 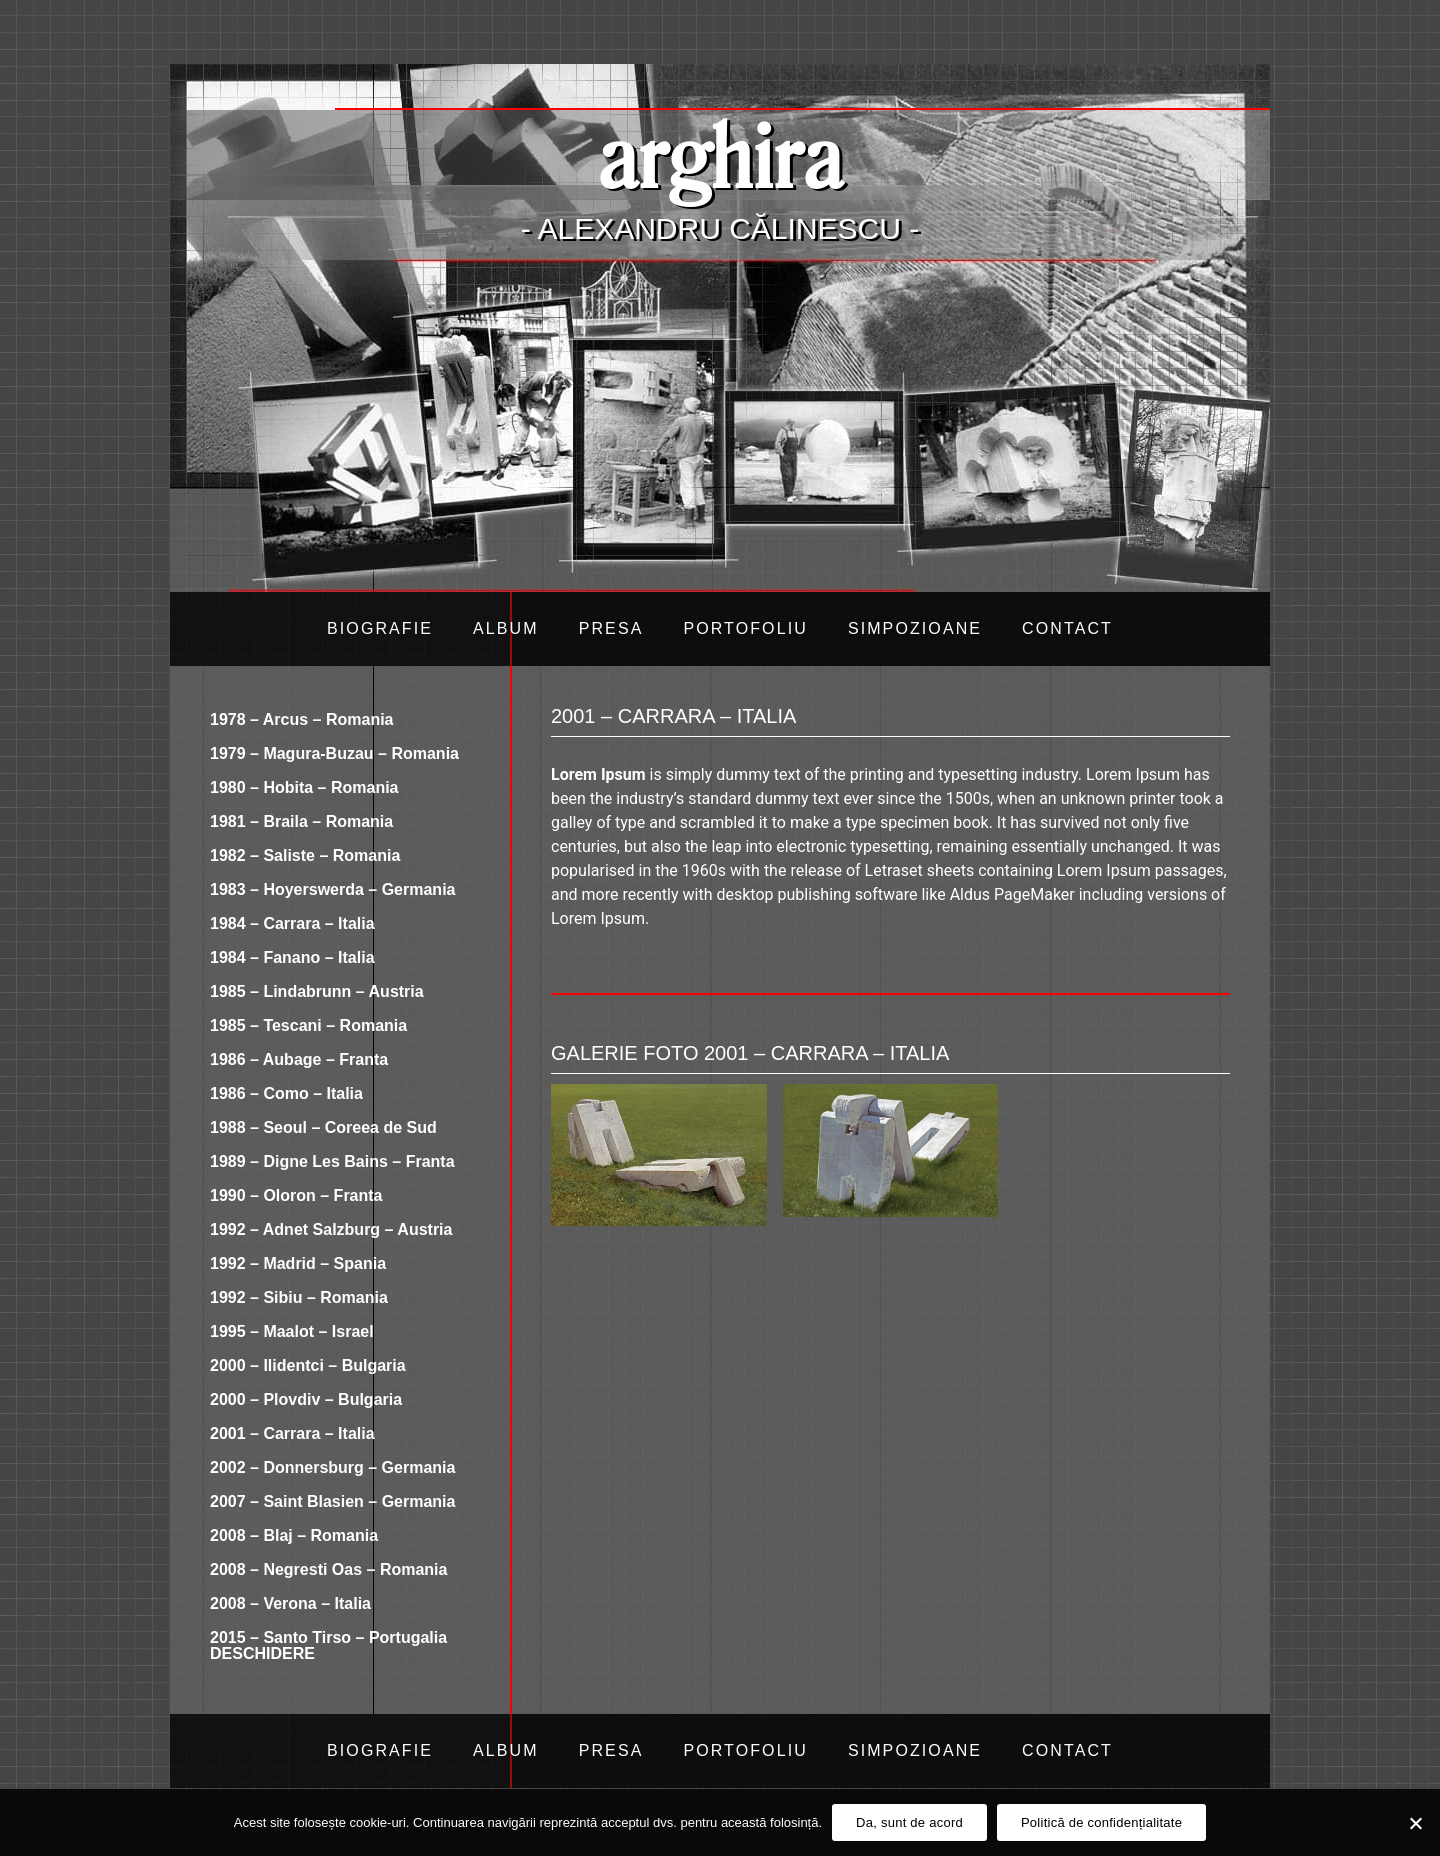 What do you see at coordinates (328, 1645) in the screenshot?
I see `2015 – Santo Tirso – Portugalia DESCHIDERE` at bounding box center [328, 1645].